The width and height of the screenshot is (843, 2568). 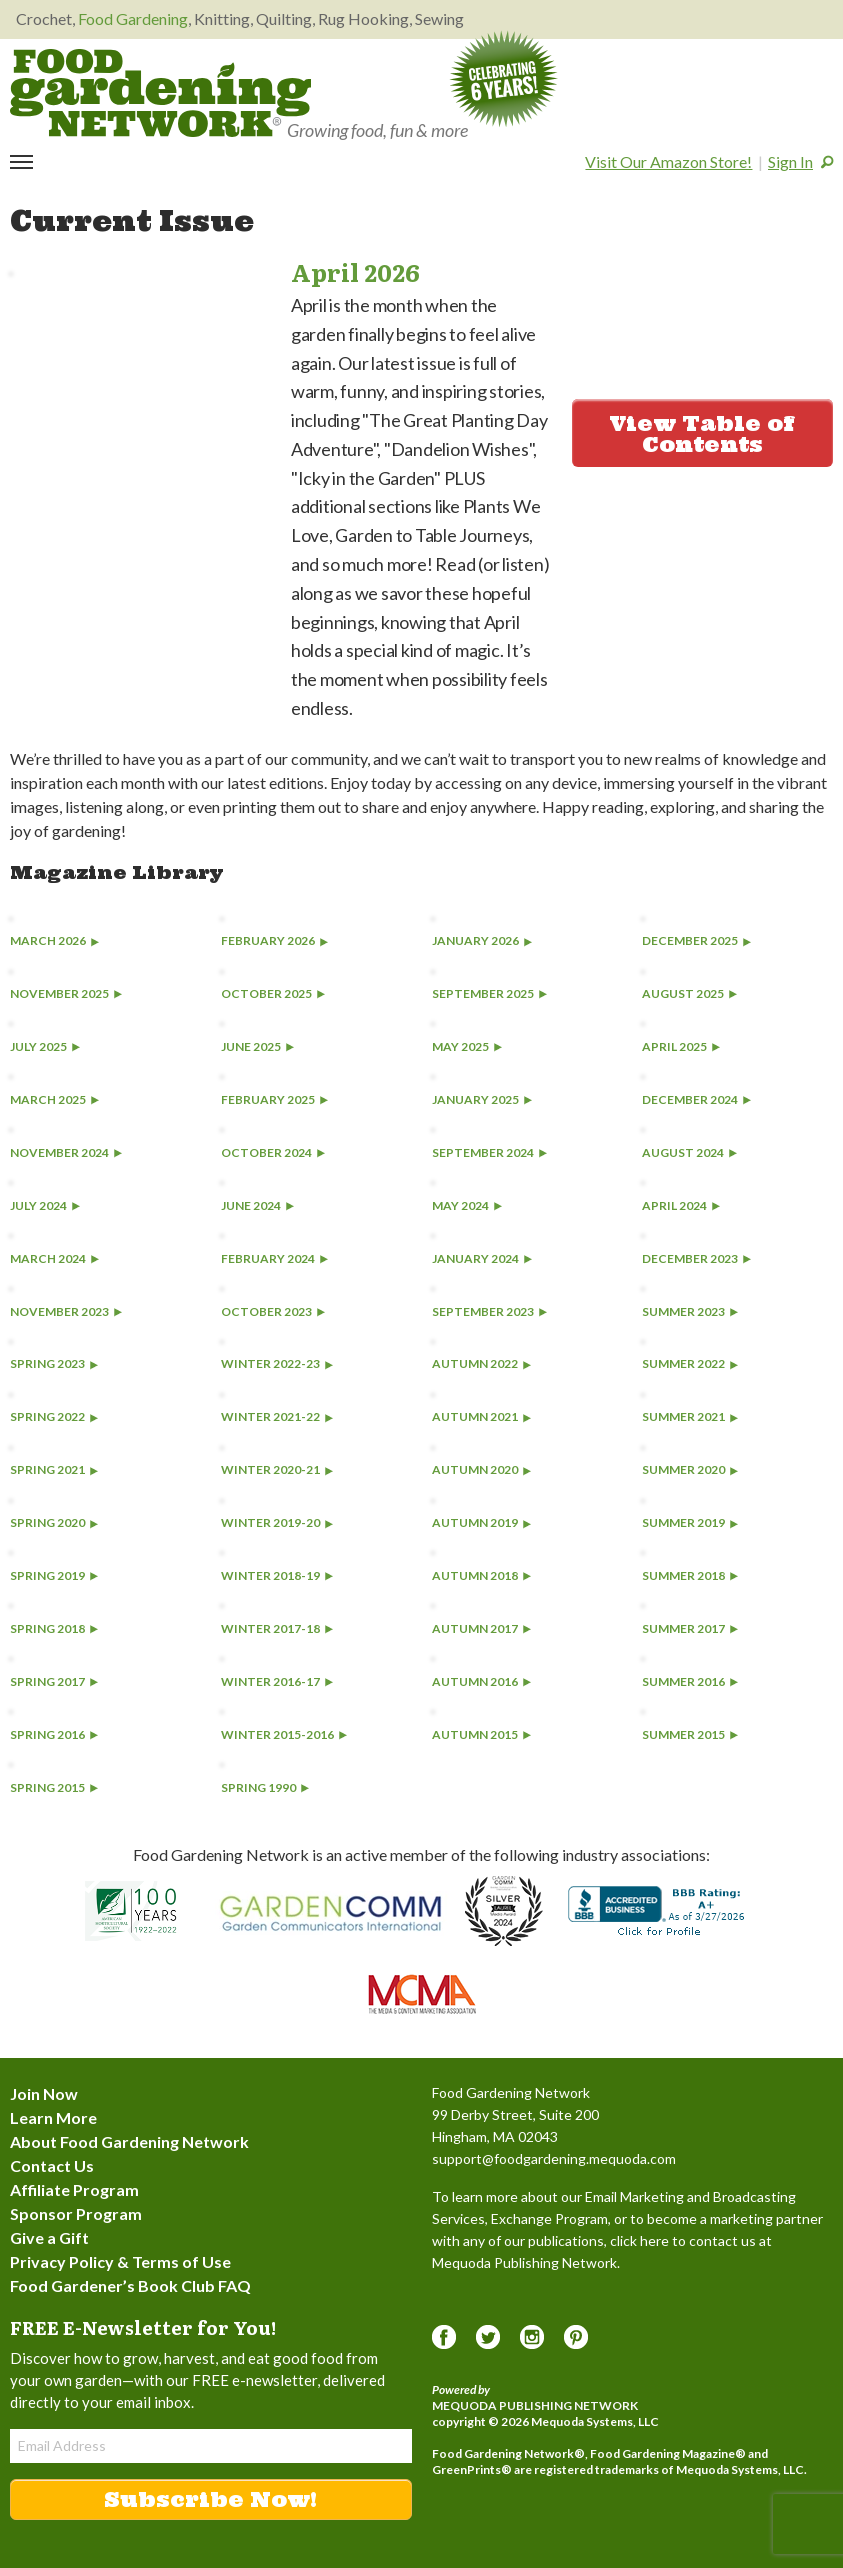 What do you see at coordinates (467, 1205) in the screenshot?
I see `May 2024` at bounding box center [467, 1205].